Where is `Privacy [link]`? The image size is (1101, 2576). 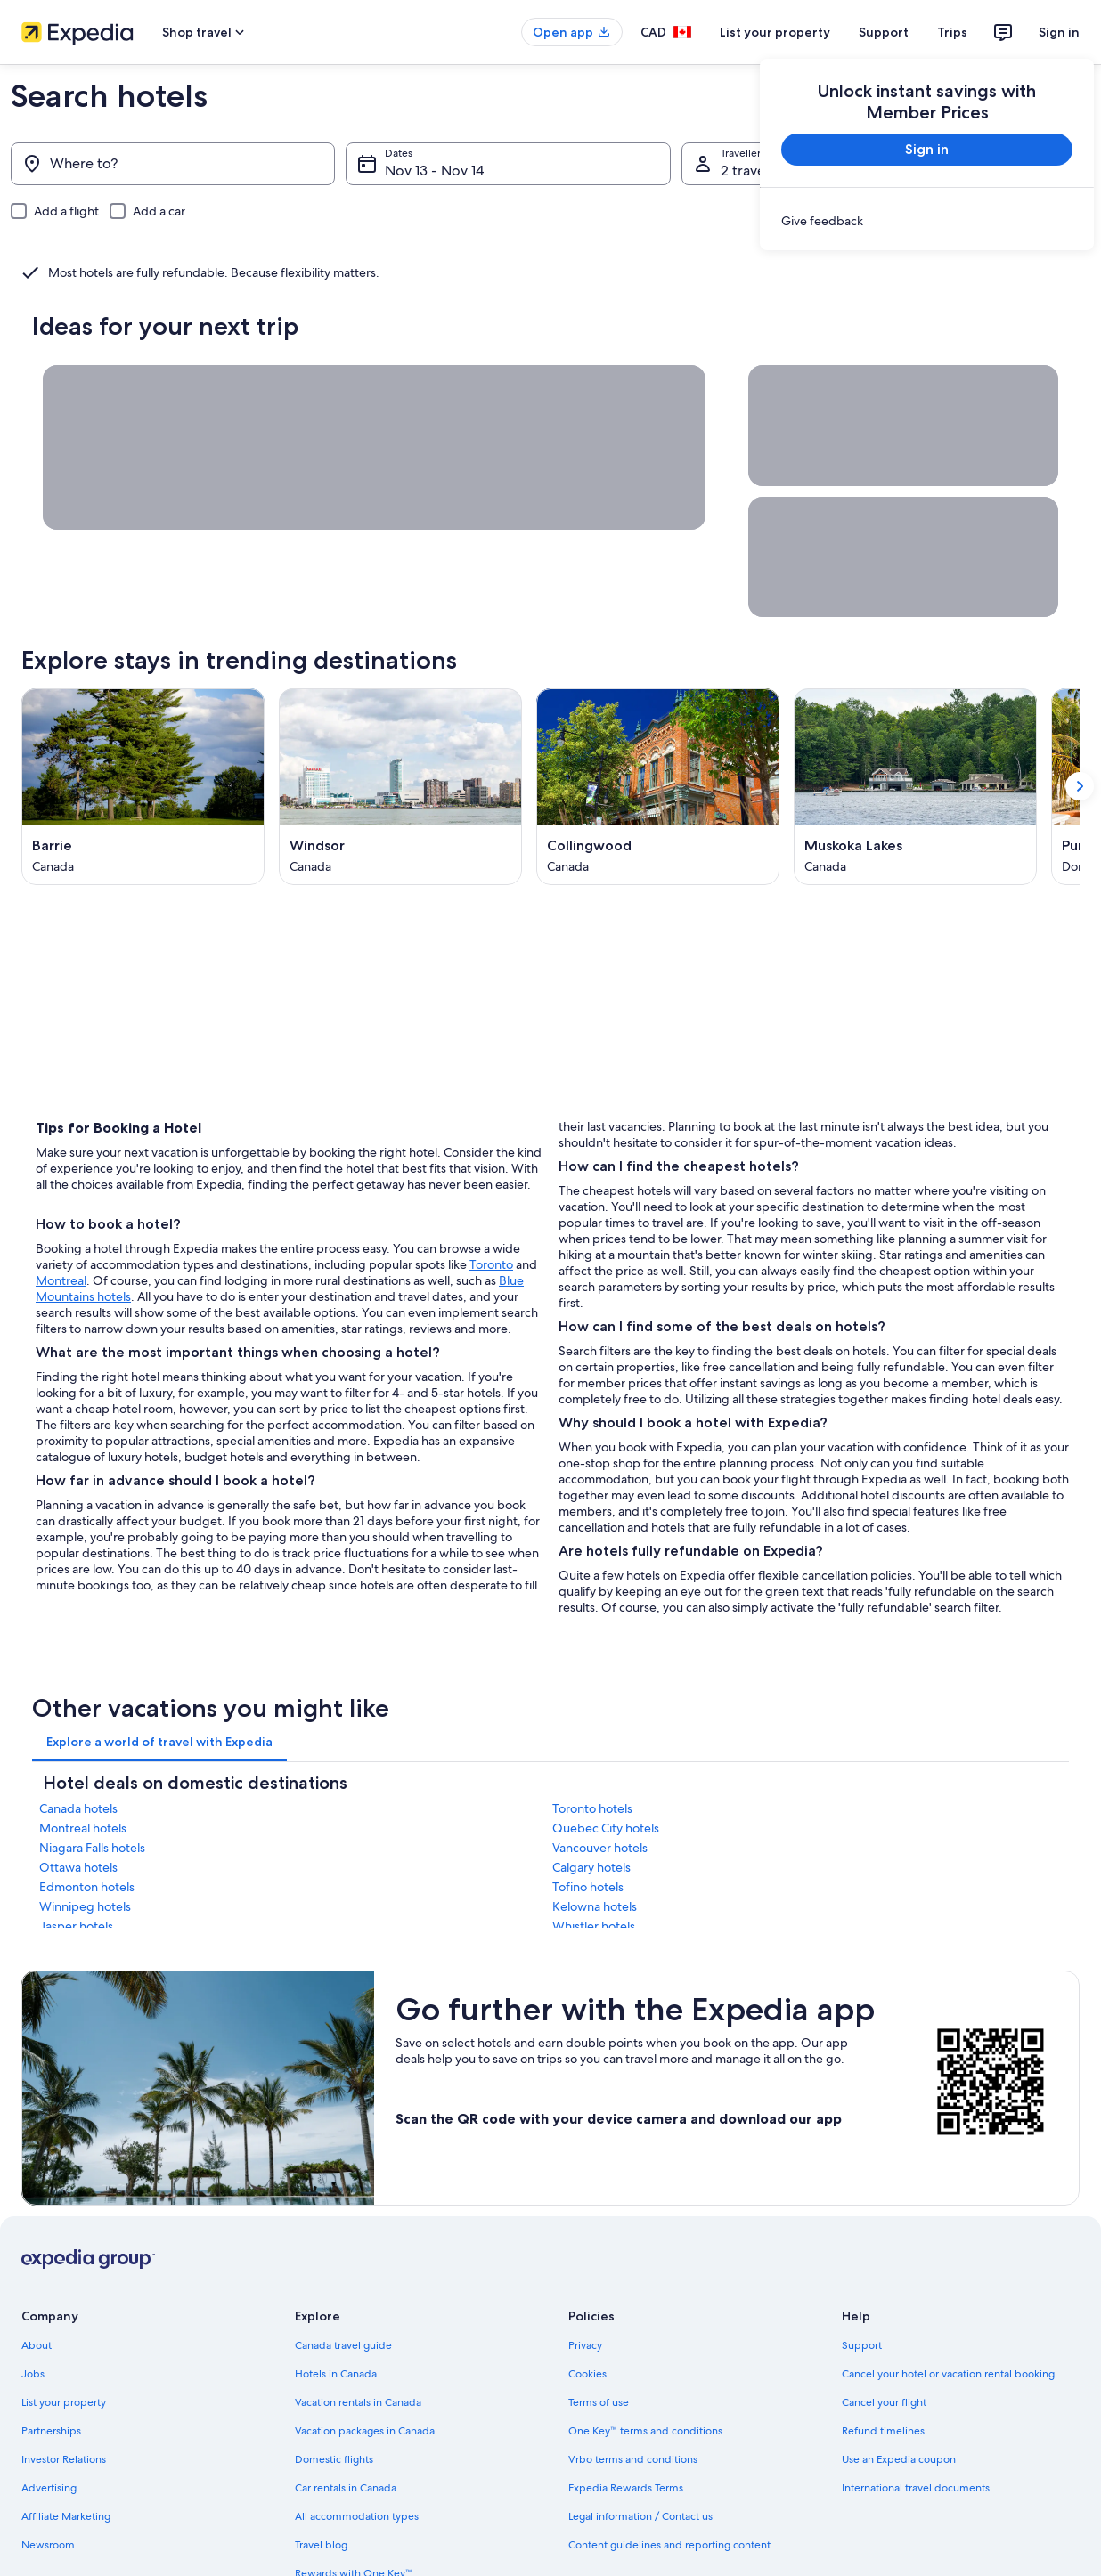
Privacy [link] is located at coordinates (585, 2345).